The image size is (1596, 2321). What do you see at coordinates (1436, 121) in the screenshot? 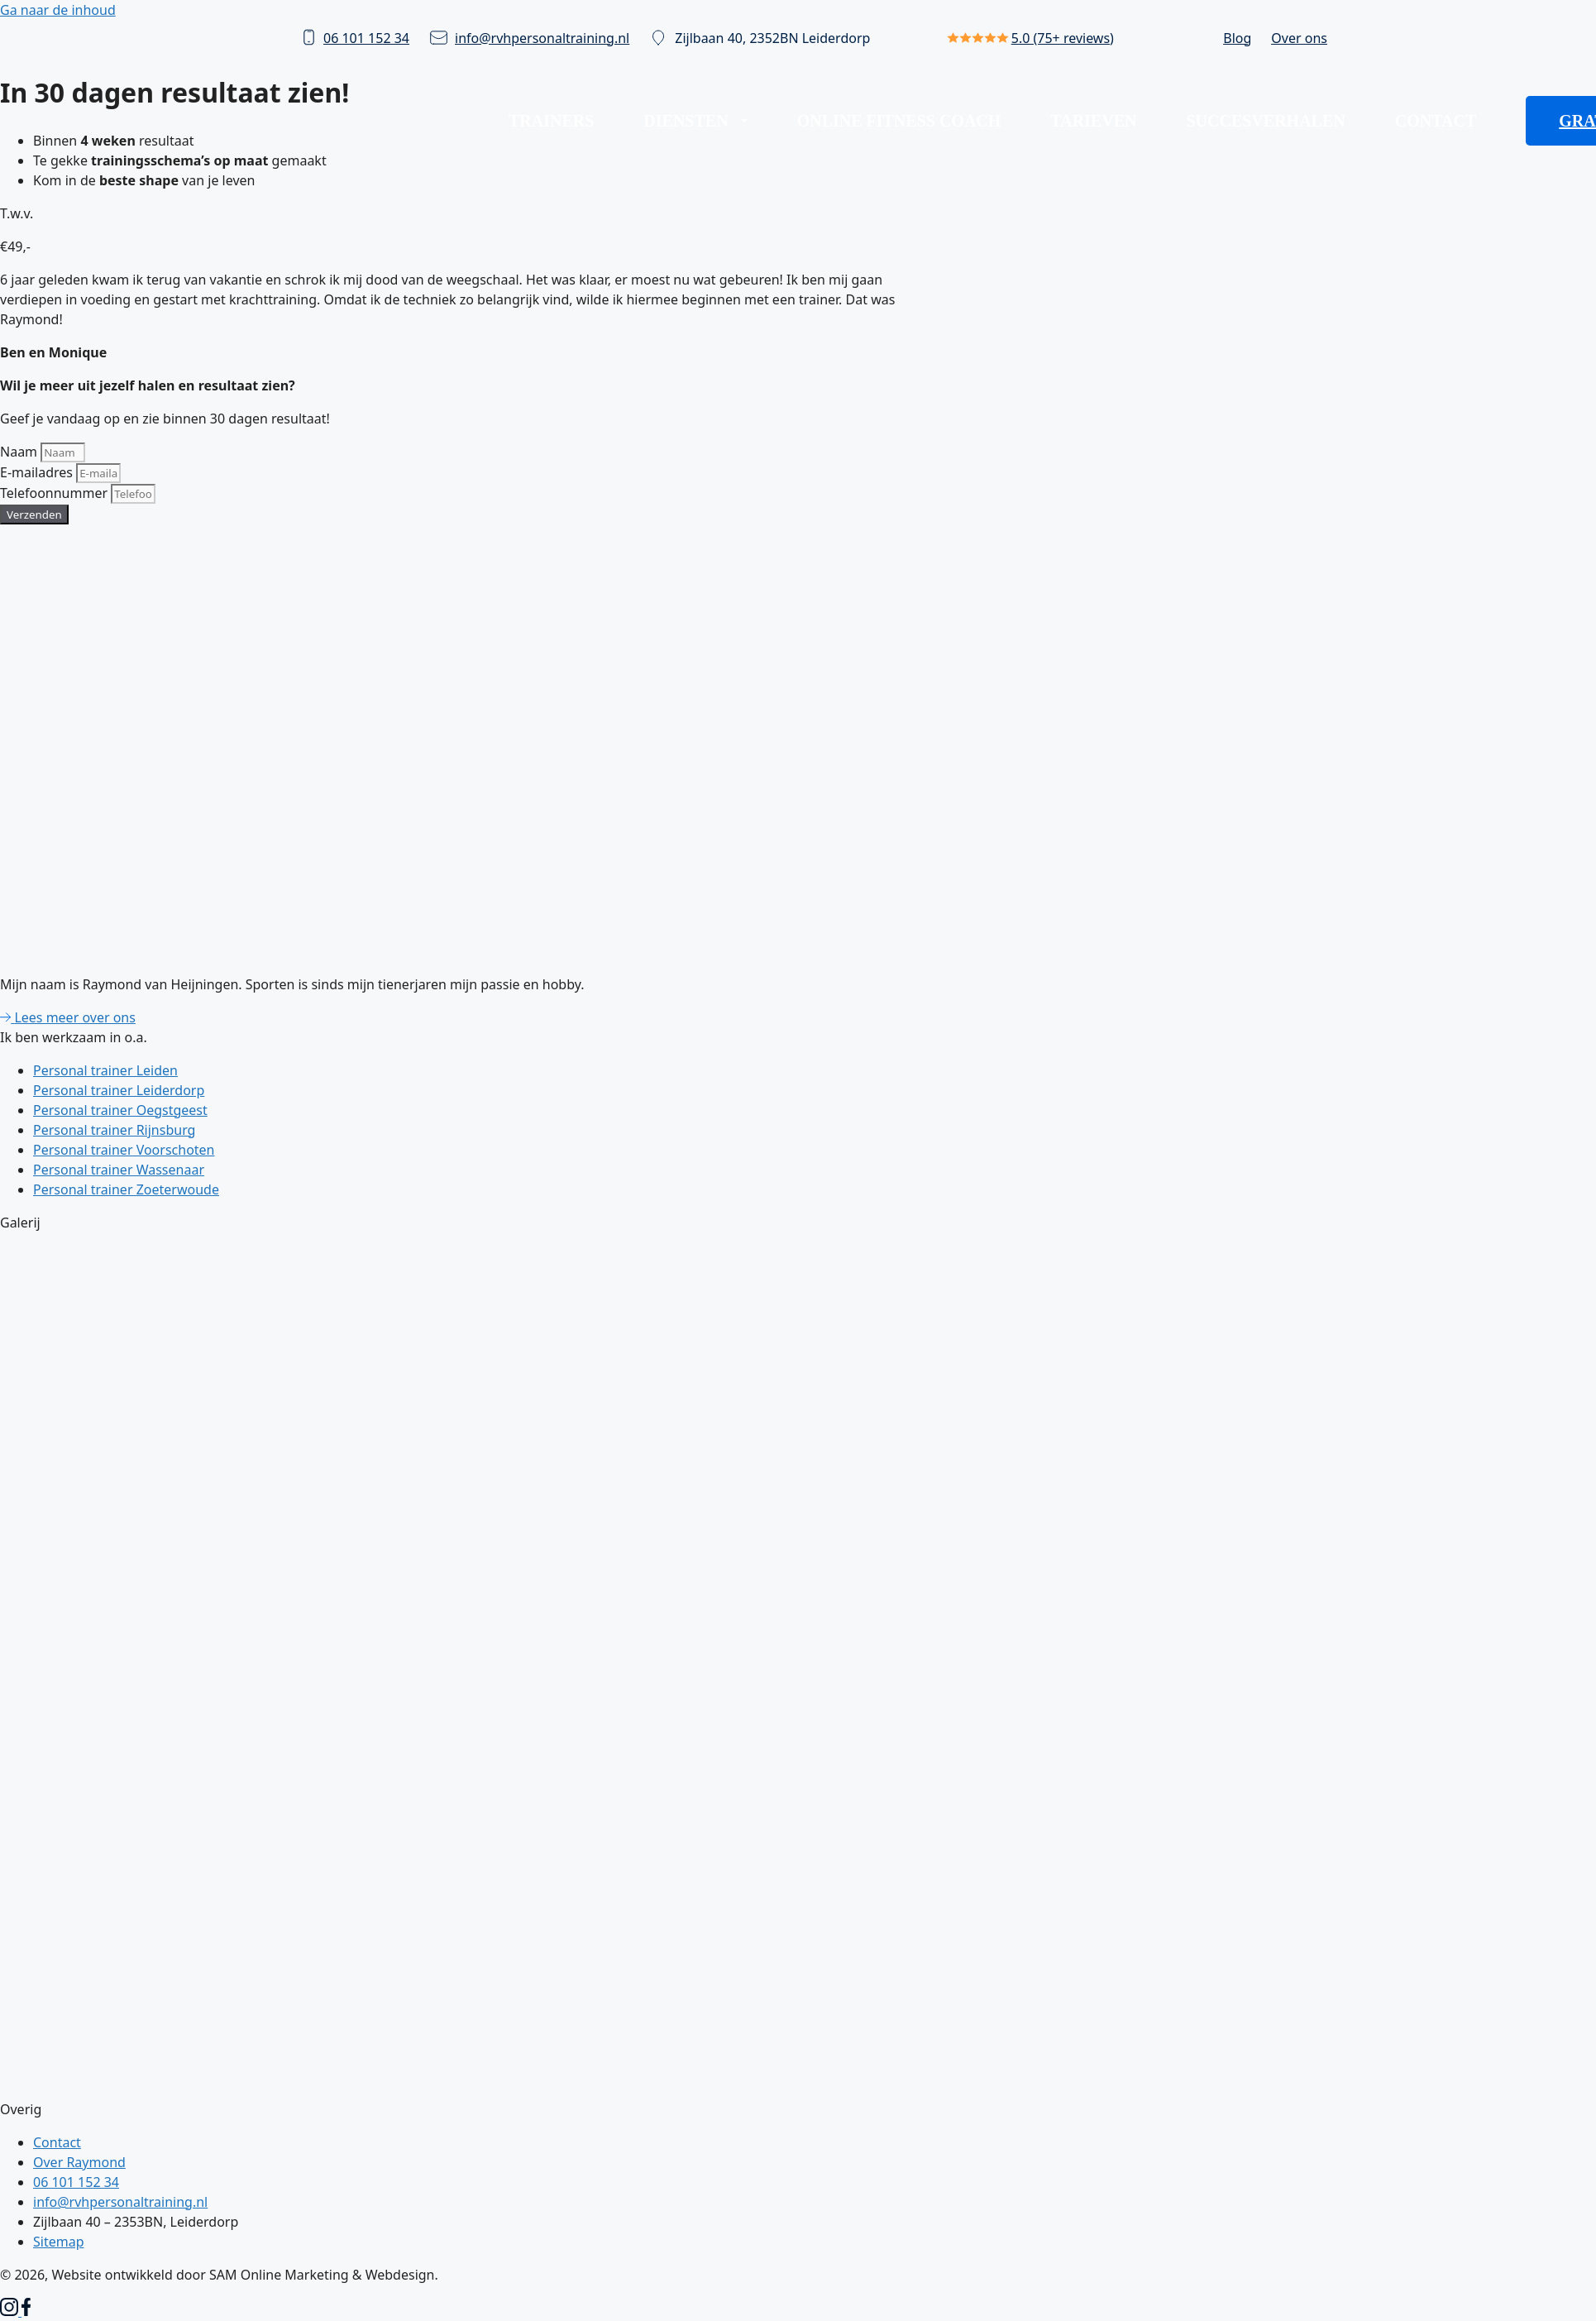
I see `Contact` at bounding box center [1436, 121].